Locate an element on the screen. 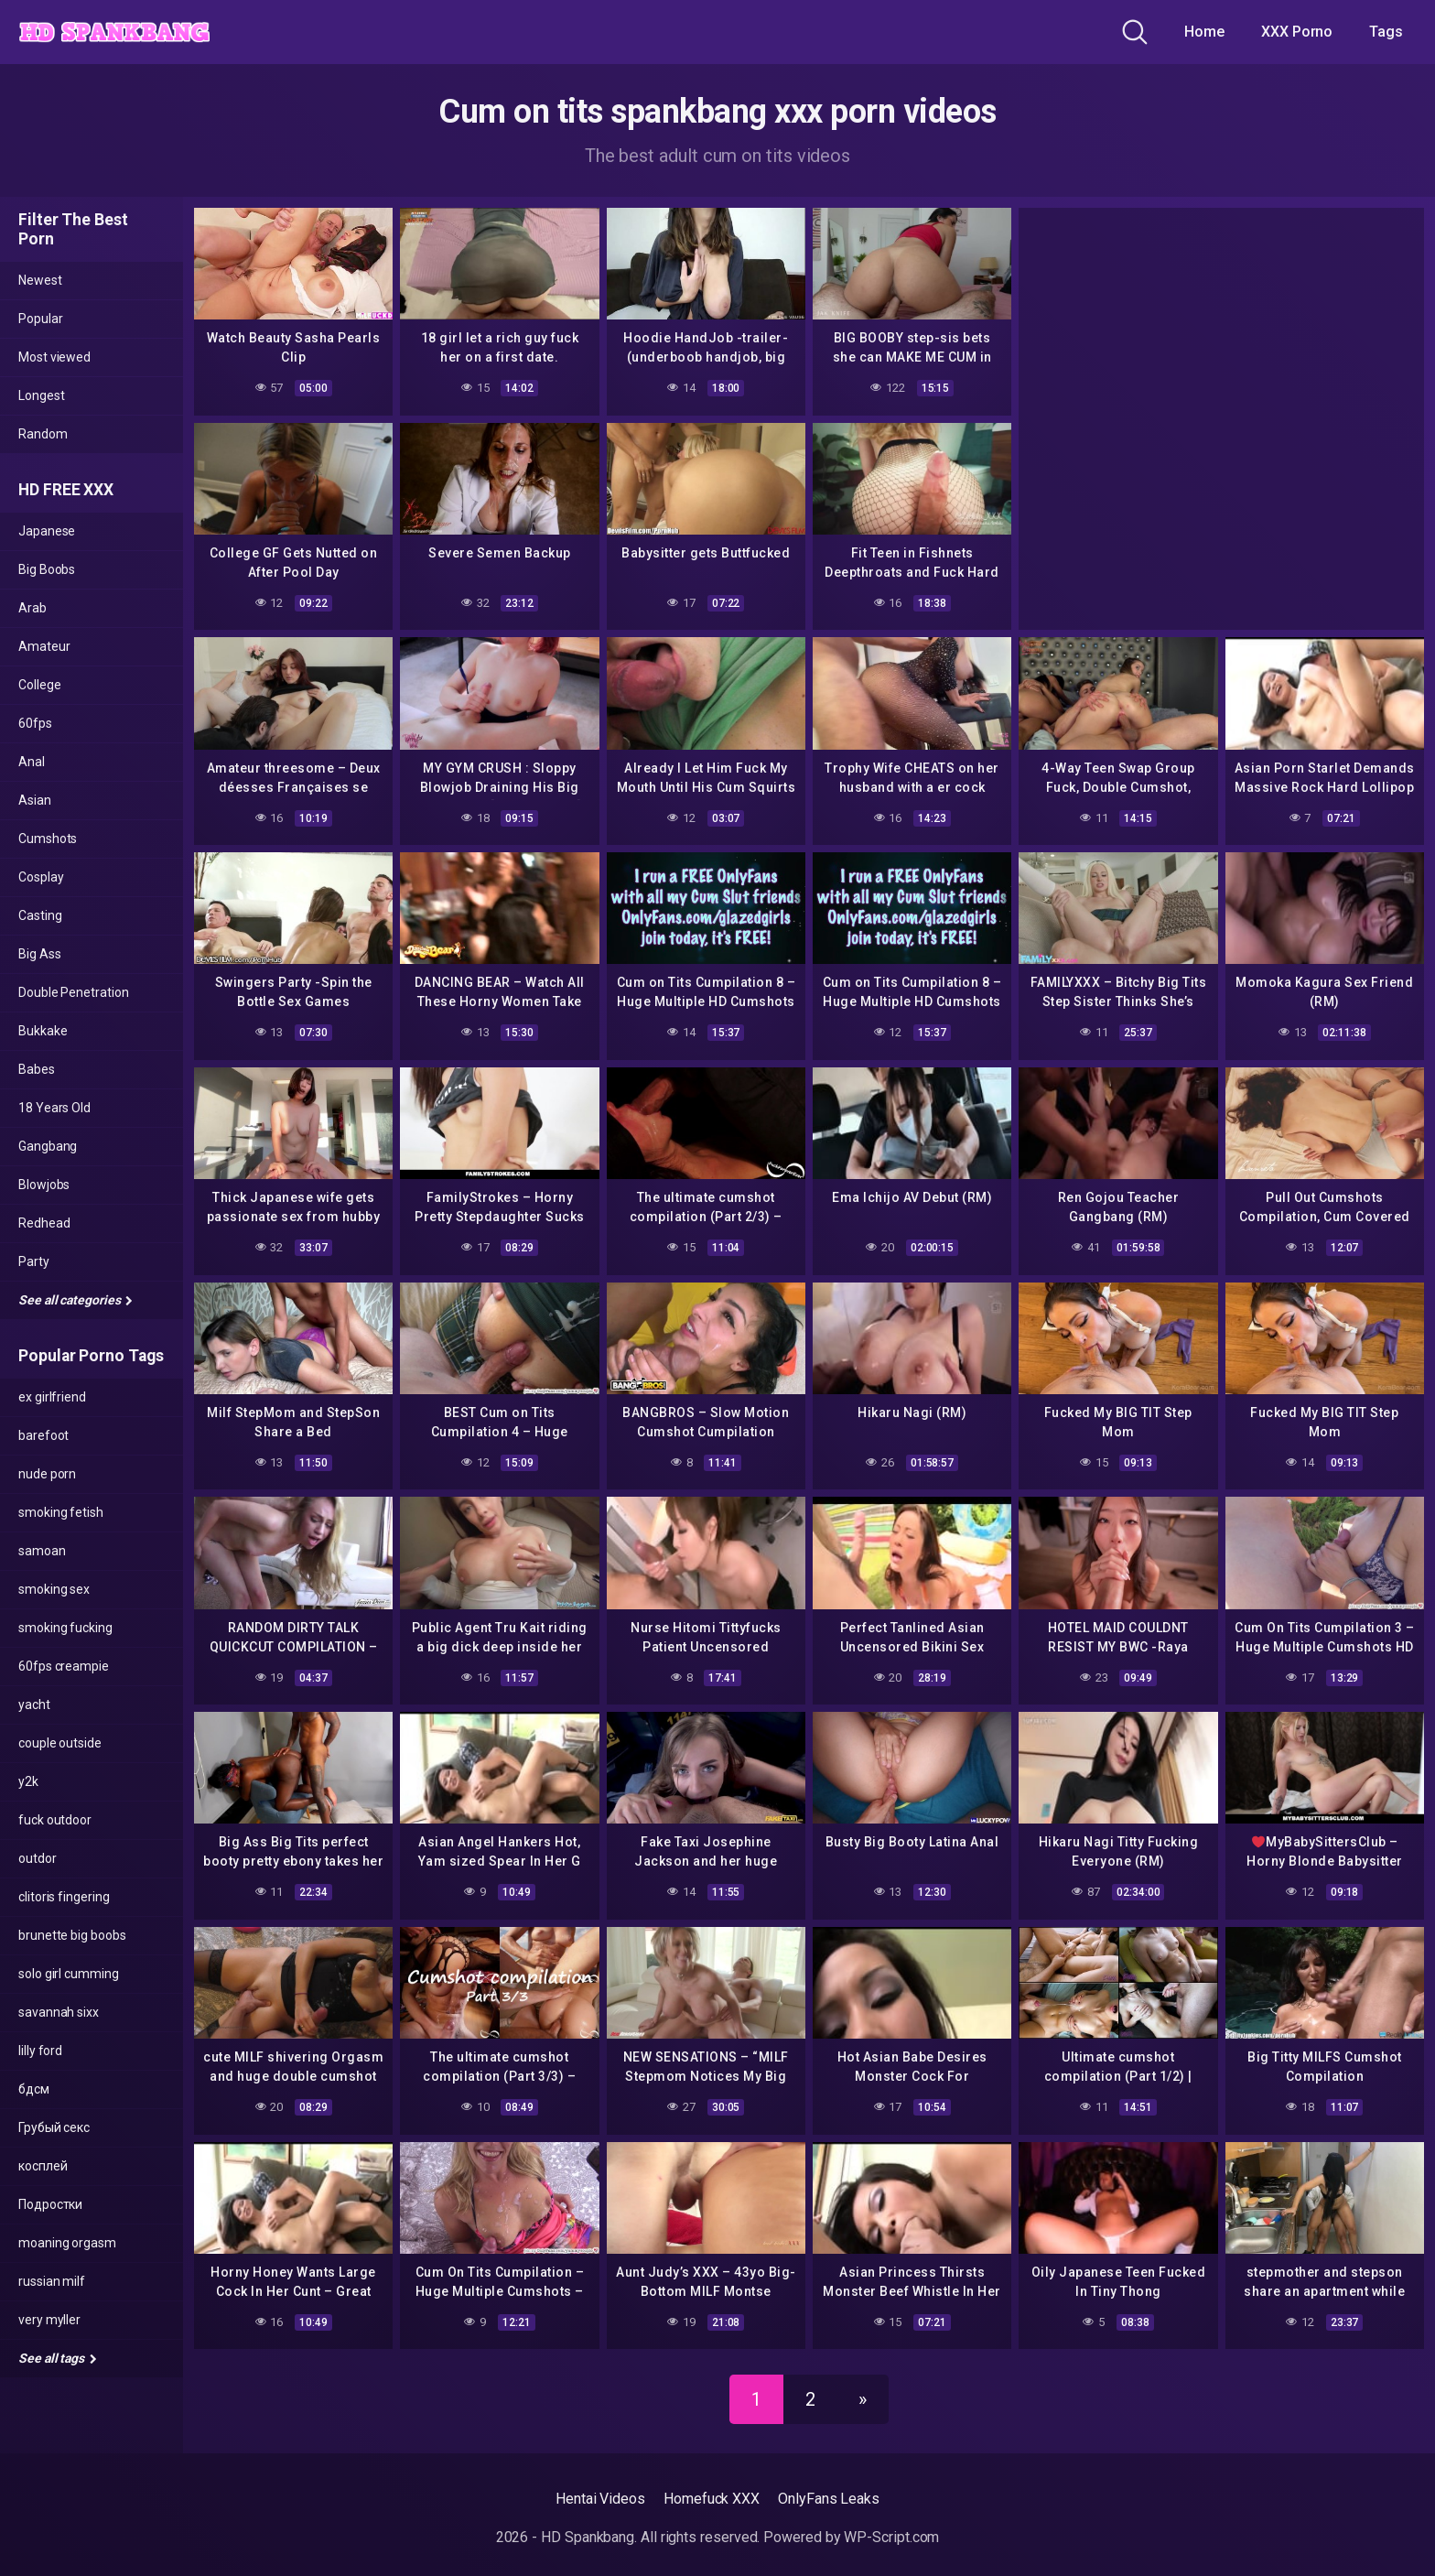  smoking fucking is located at coordinates (65, 1627).